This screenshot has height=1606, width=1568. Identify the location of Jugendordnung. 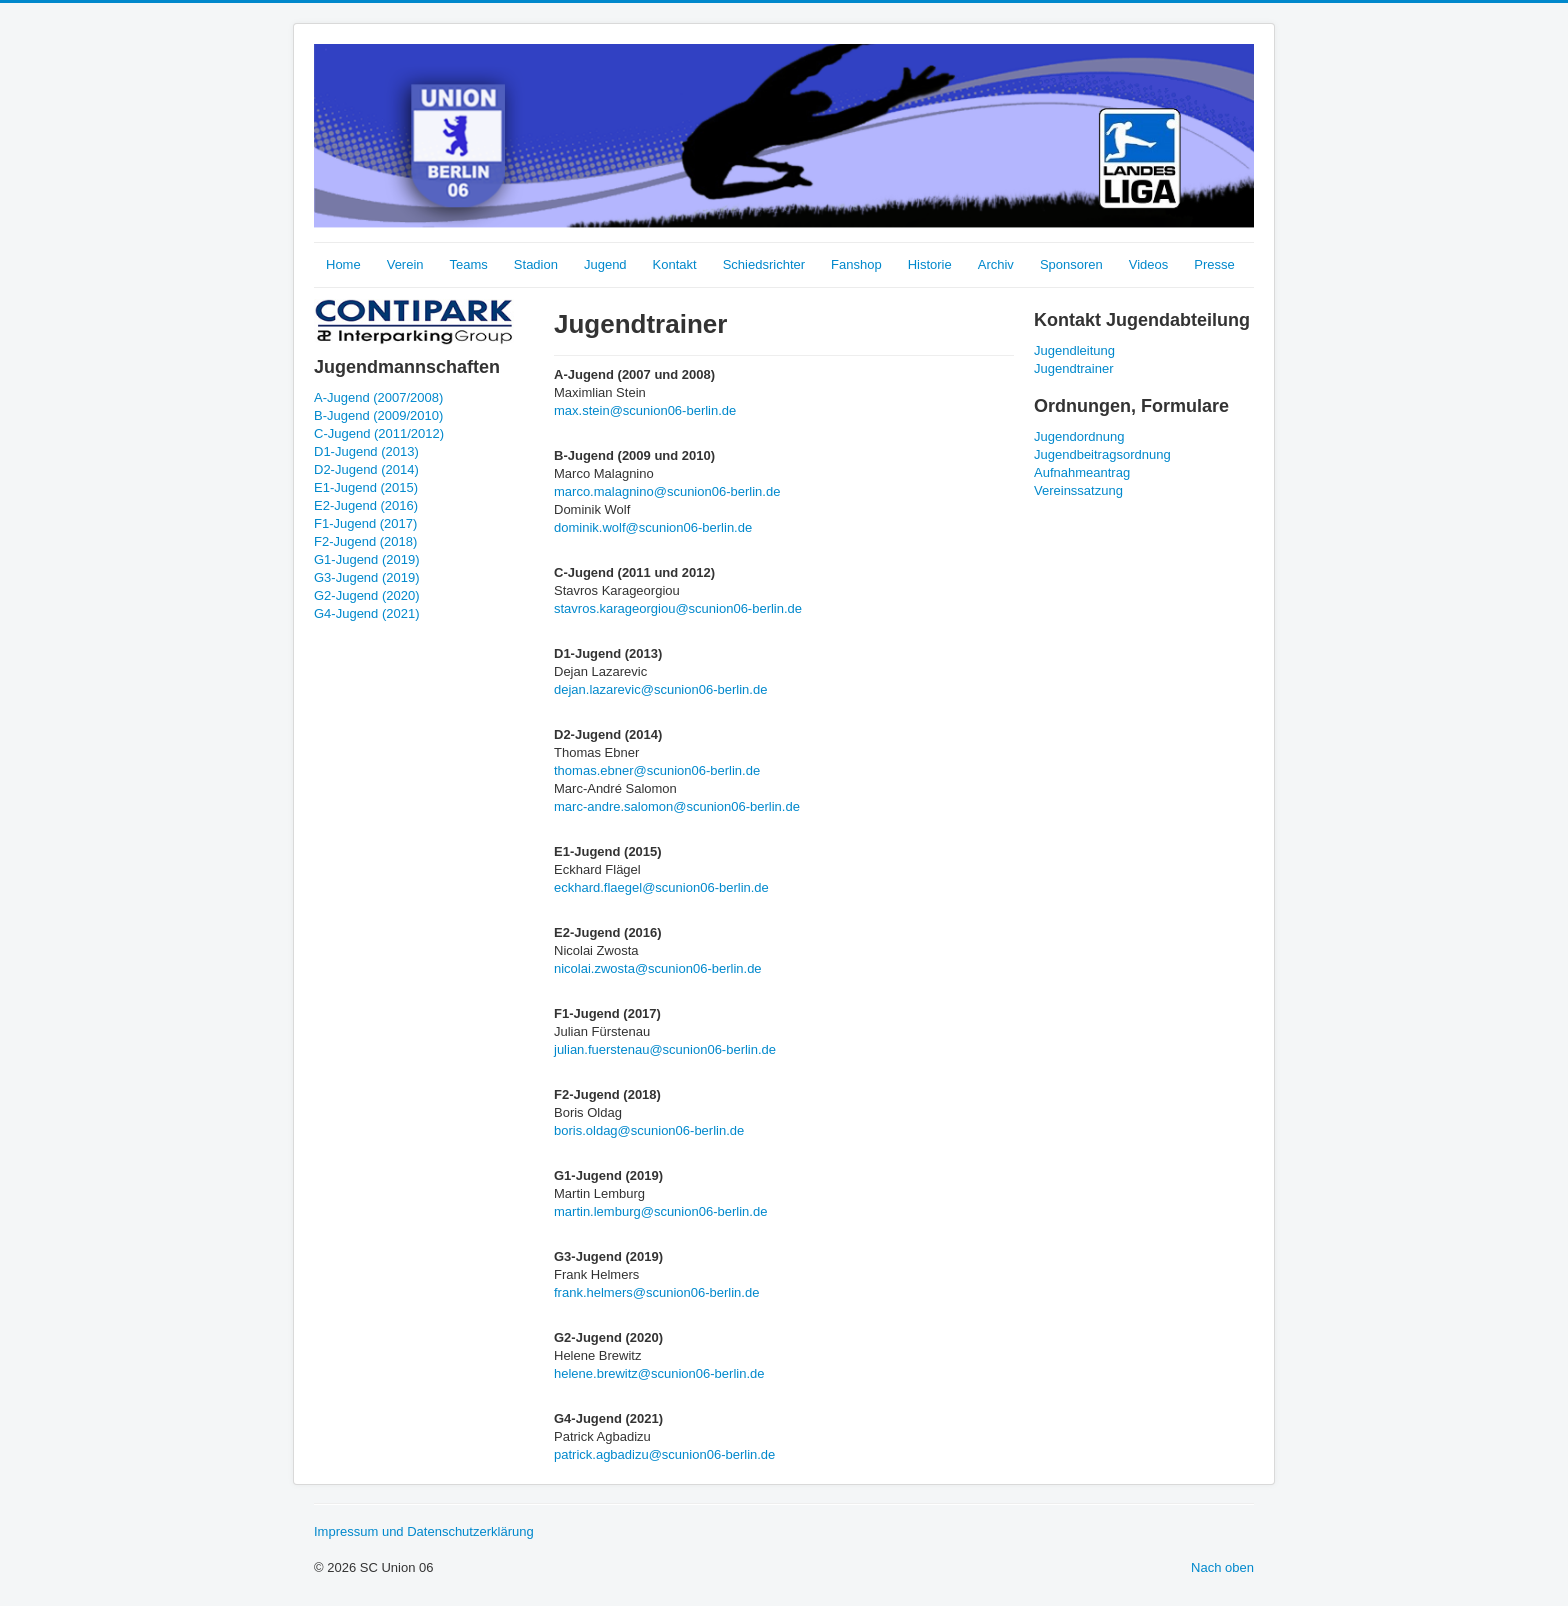
(1079, 436).